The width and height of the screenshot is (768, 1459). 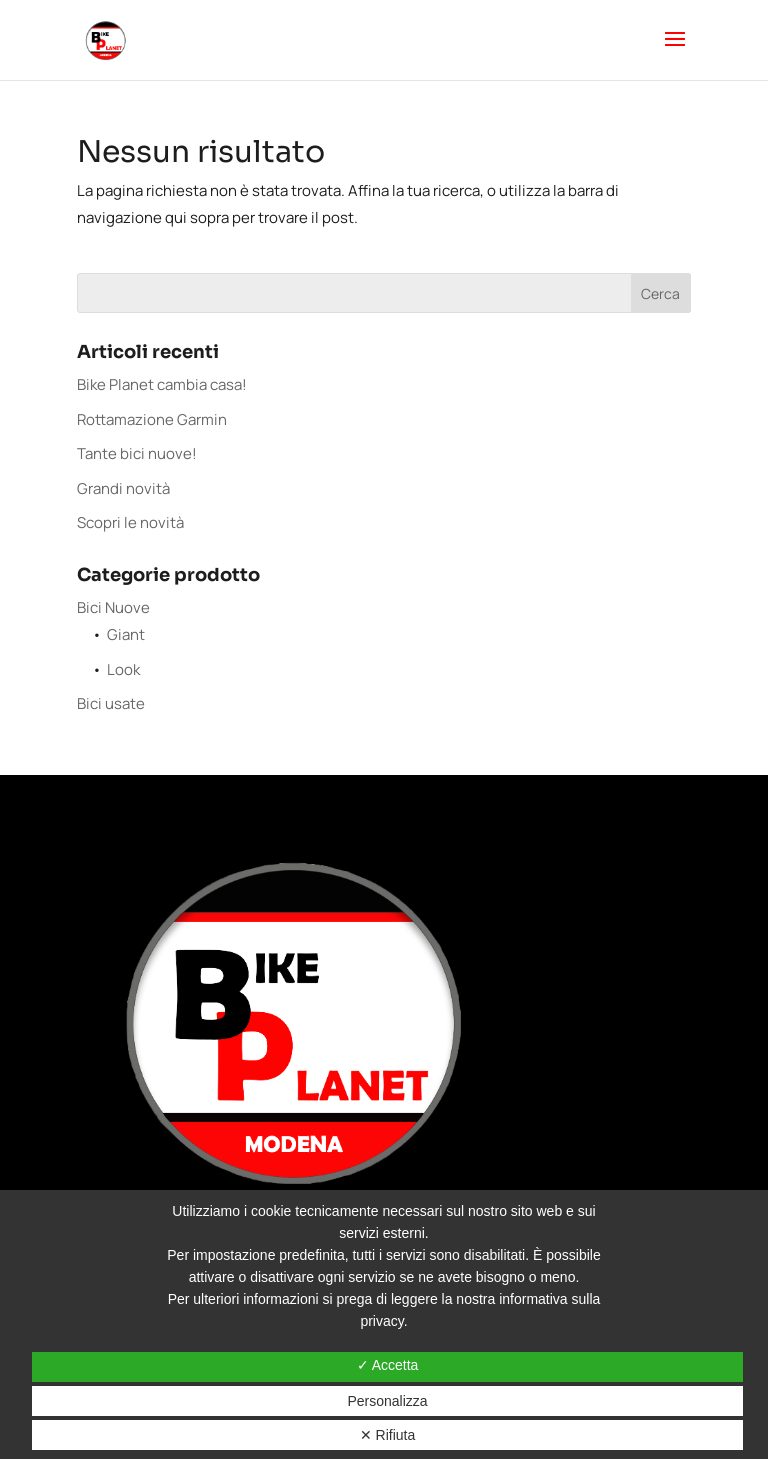 What do you see at coordinates (126, 634) in the screenshot?
I see `Giant` at bounding box center [126, 634].